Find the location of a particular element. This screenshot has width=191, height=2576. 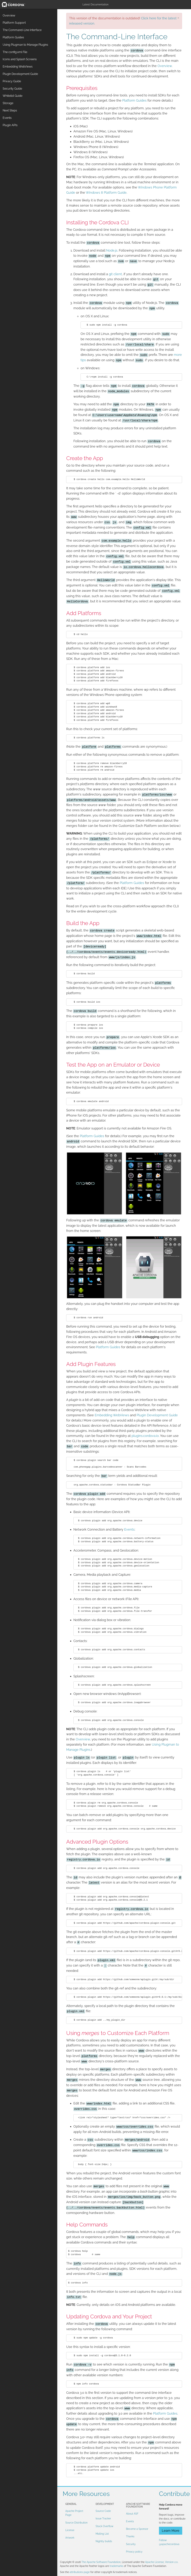

About ASF is located at coordinates (132, 2513).